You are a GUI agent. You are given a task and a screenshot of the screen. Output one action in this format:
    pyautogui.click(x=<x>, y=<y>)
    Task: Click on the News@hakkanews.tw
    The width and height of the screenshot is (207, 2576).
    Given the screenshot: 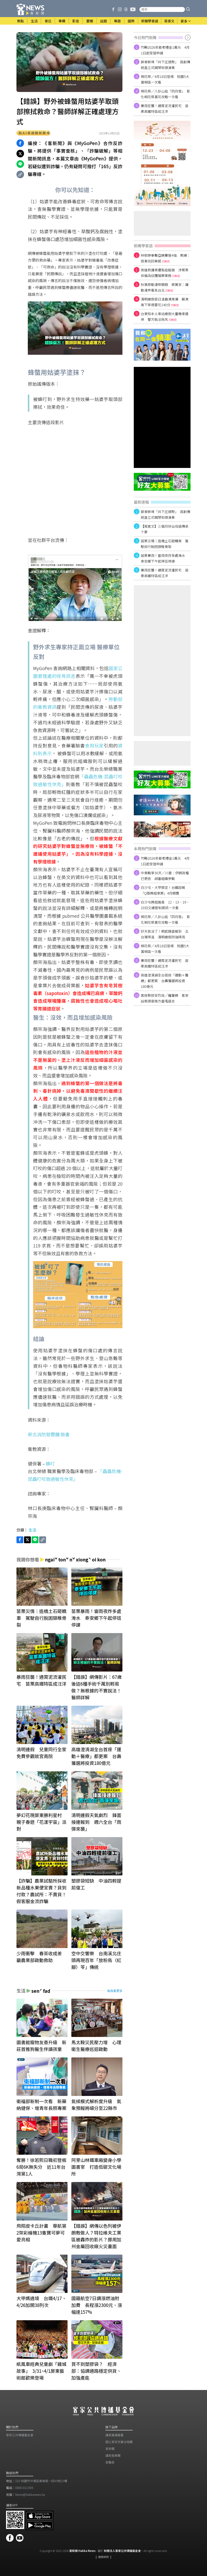 What is the action you would take?
    pyautogui.click(x=30, y=2494)
    